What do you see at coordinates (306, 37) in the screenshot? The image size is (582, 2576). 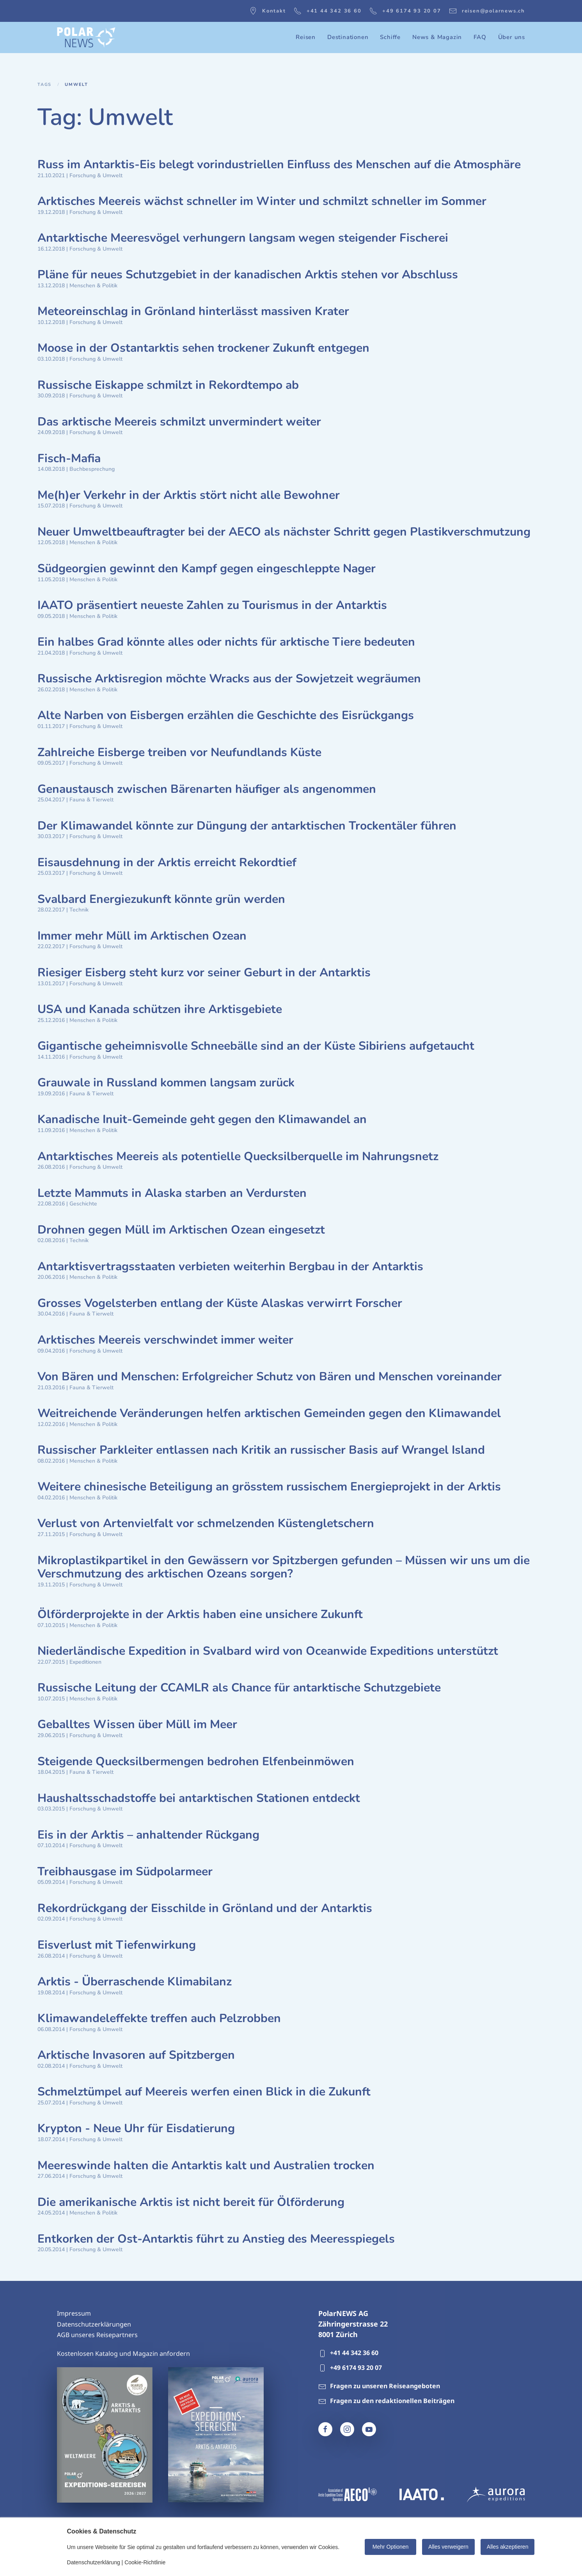 I see `Reisen` at bounding box center [306, 37].